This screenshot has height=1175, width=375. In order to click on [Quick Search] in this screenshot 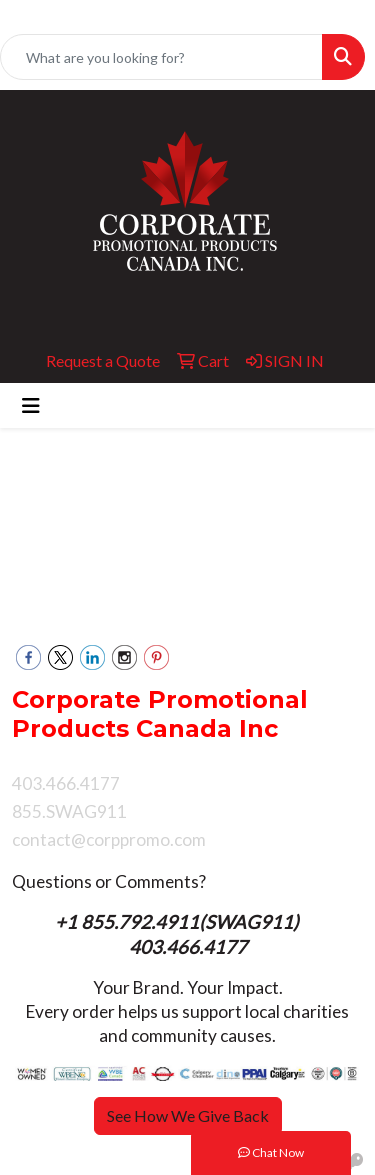, I will do `click(161, 57)`.